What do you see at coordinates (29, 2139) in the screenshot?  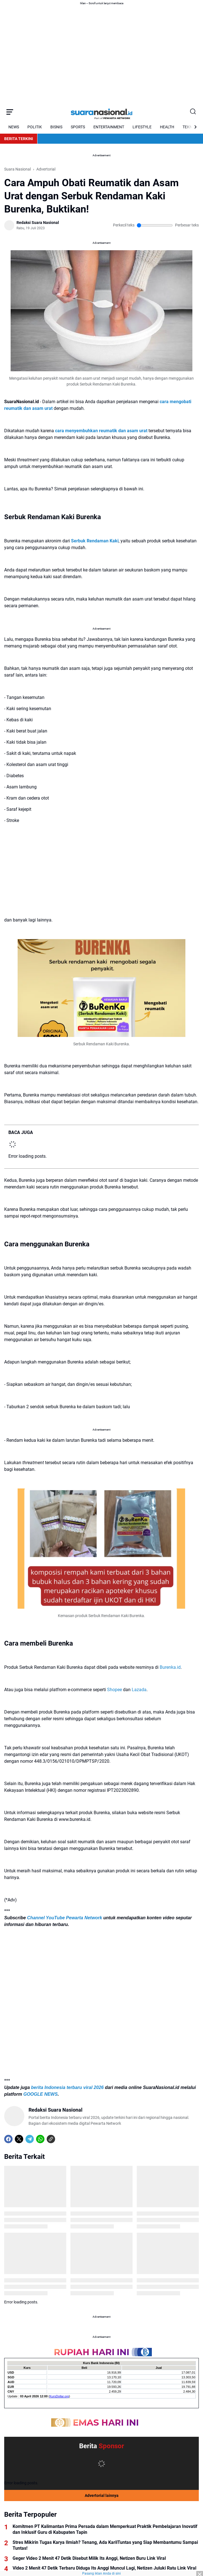 I see `[Telegram]` at bounding box center [29, 2139].